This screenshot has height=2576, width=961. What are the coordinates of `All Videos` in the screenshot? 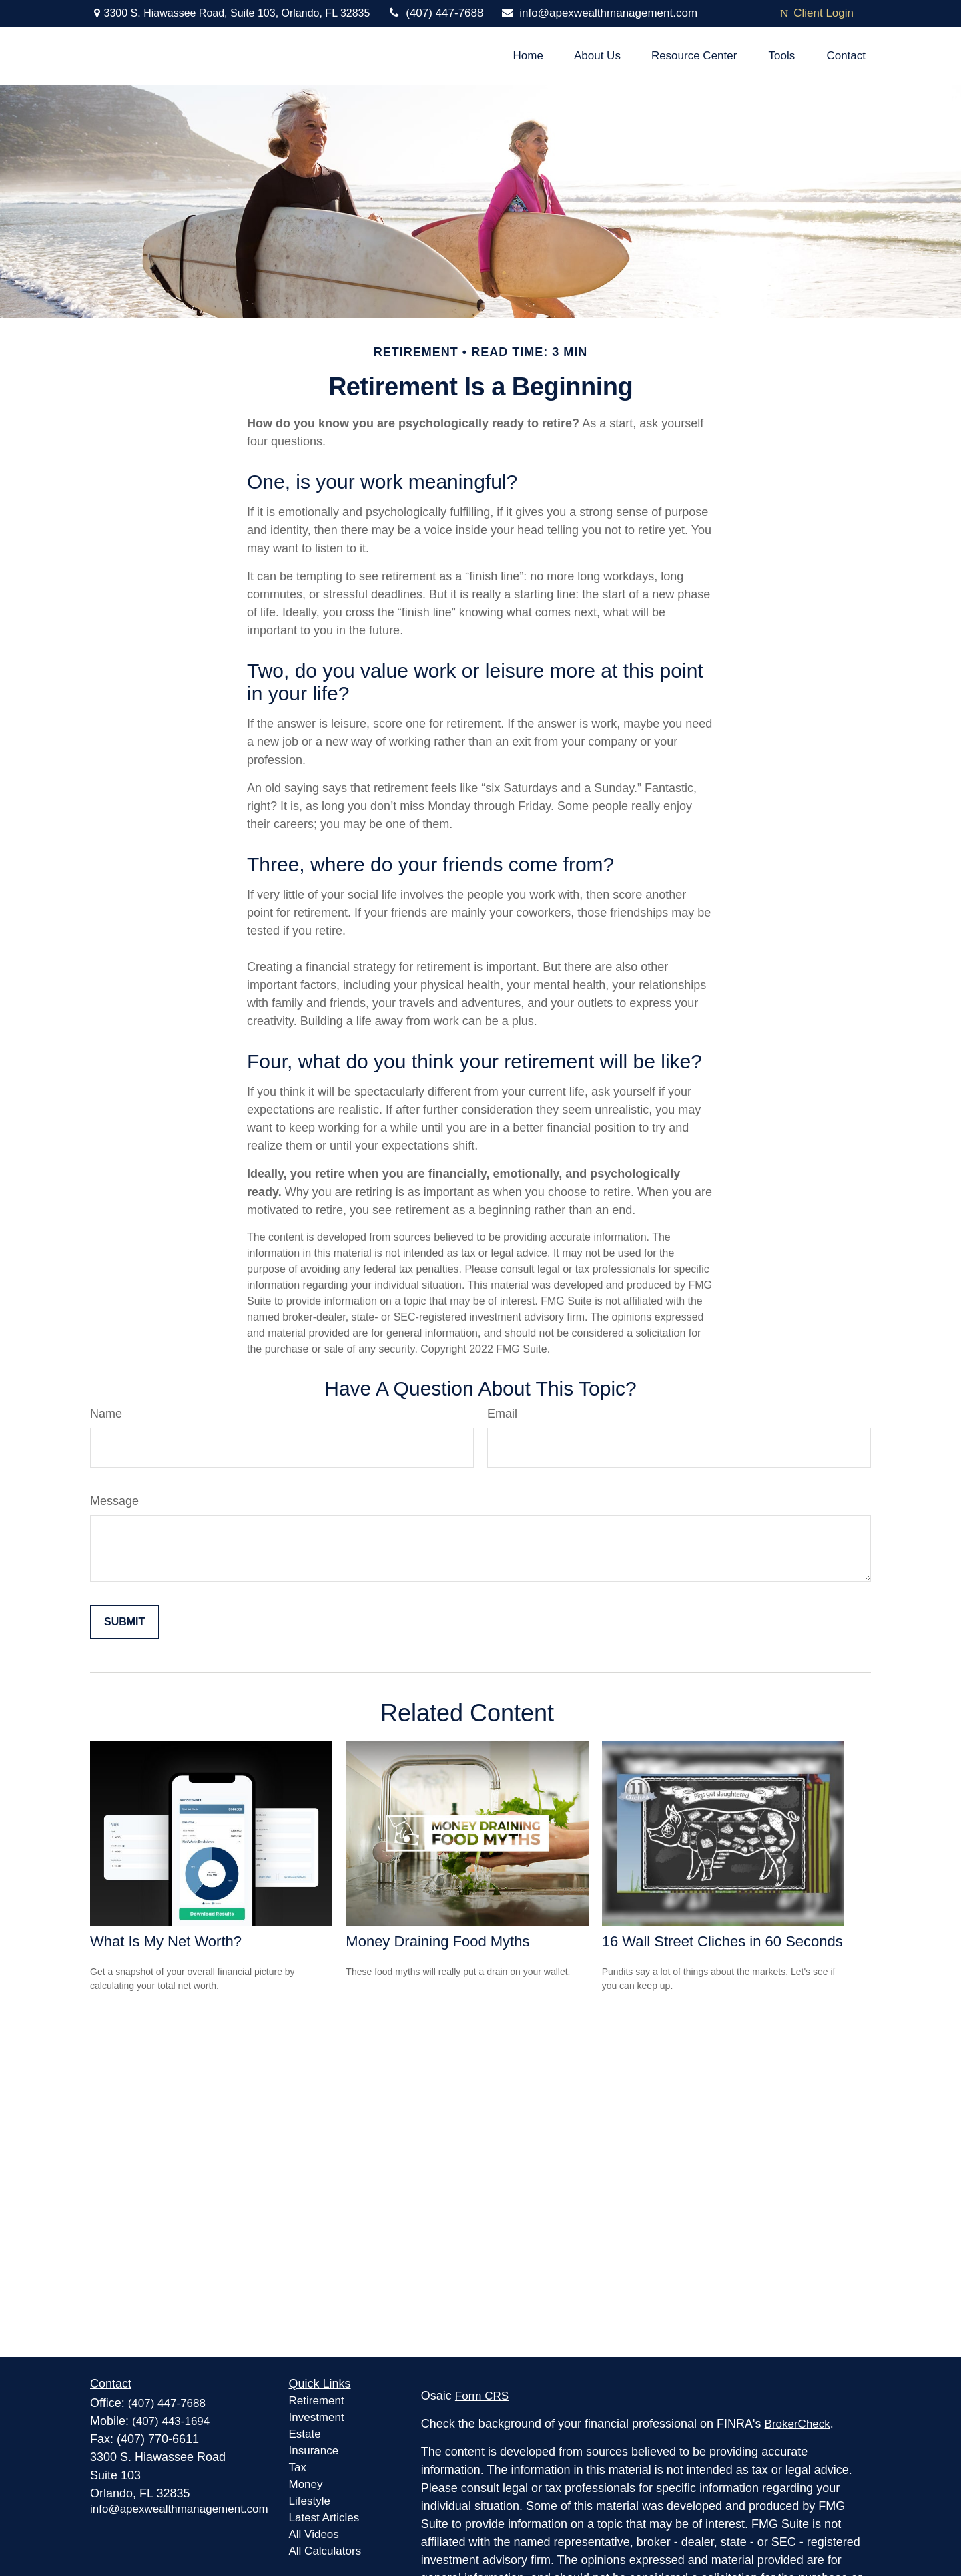 It's located at (314, 2534).